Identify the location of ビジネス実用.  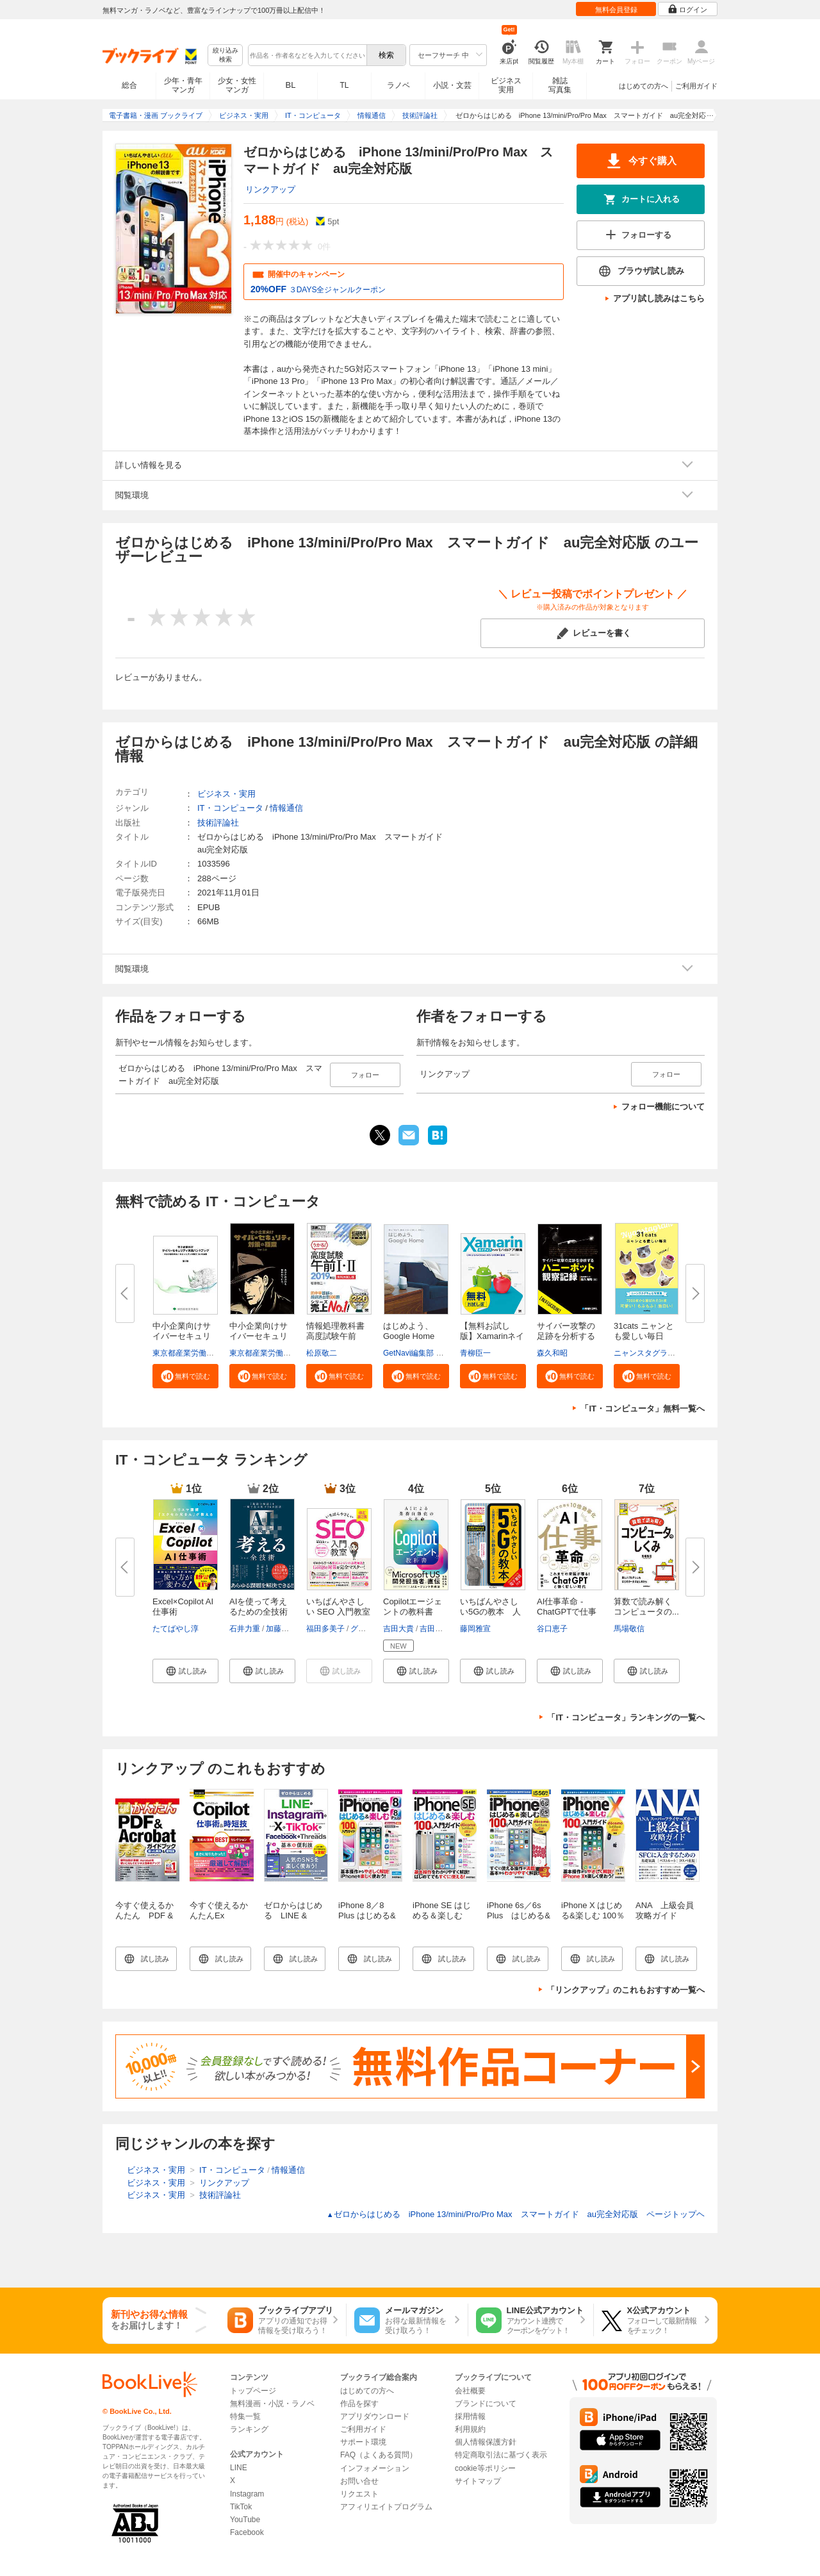
(506, 85).